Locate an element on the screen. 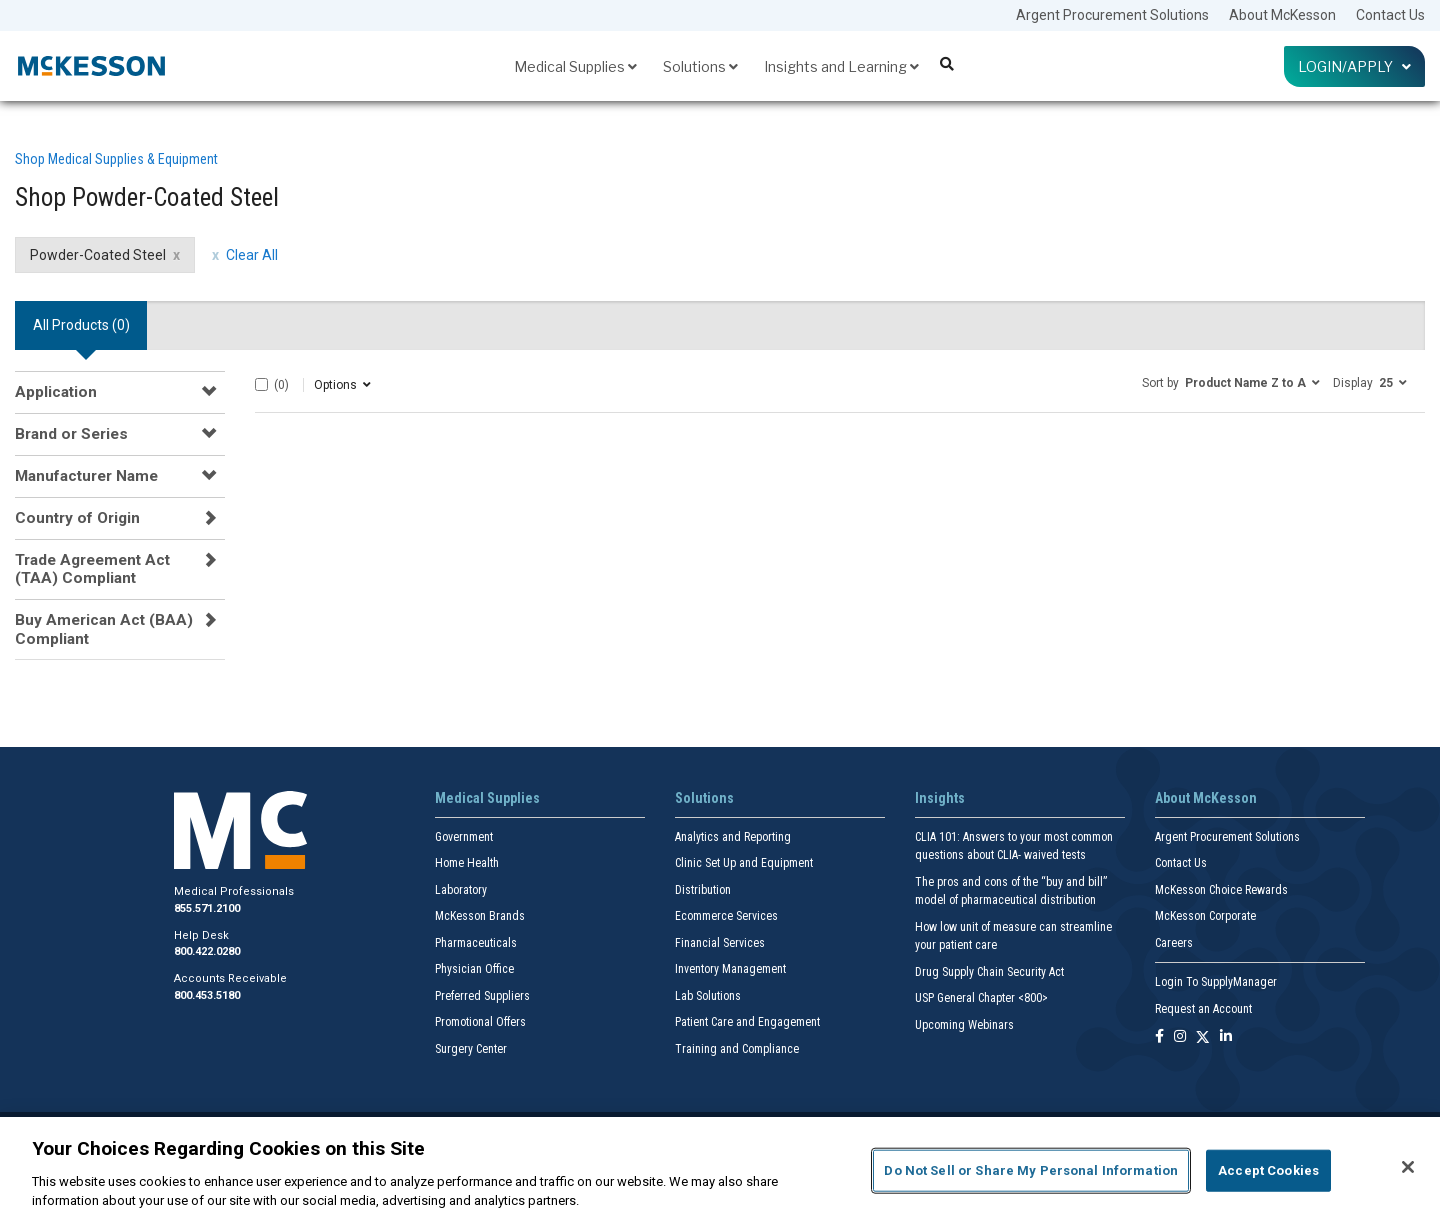 The width and height of the screenshot is (1440, 1221). Solutions is located at coordinates (700, 66).